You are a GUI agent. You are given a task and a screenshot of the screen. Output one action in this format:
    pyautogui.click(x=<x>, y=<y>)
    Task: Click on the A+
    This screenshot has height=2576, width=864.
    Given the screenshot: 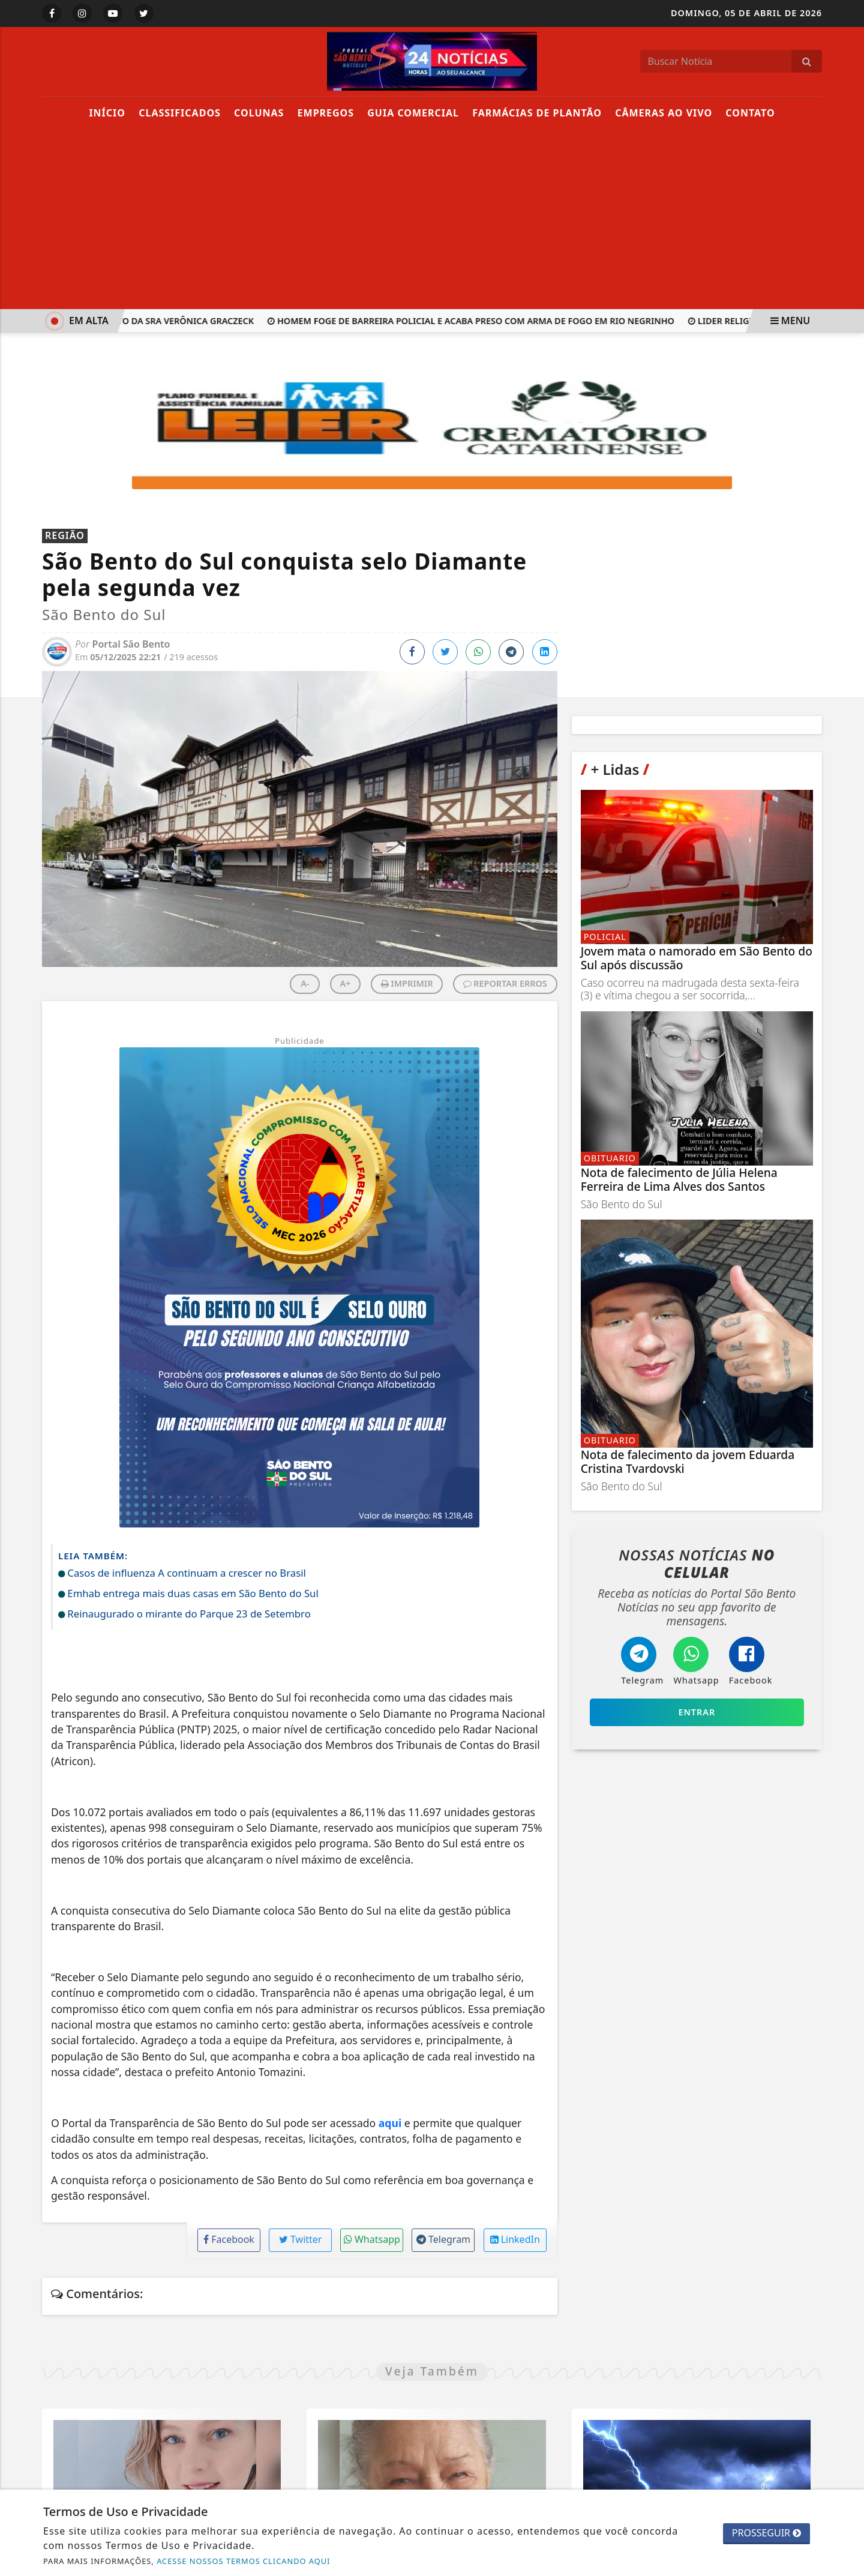 What is the action you would take?
    pyautogui.click(x=345, y=983)
    